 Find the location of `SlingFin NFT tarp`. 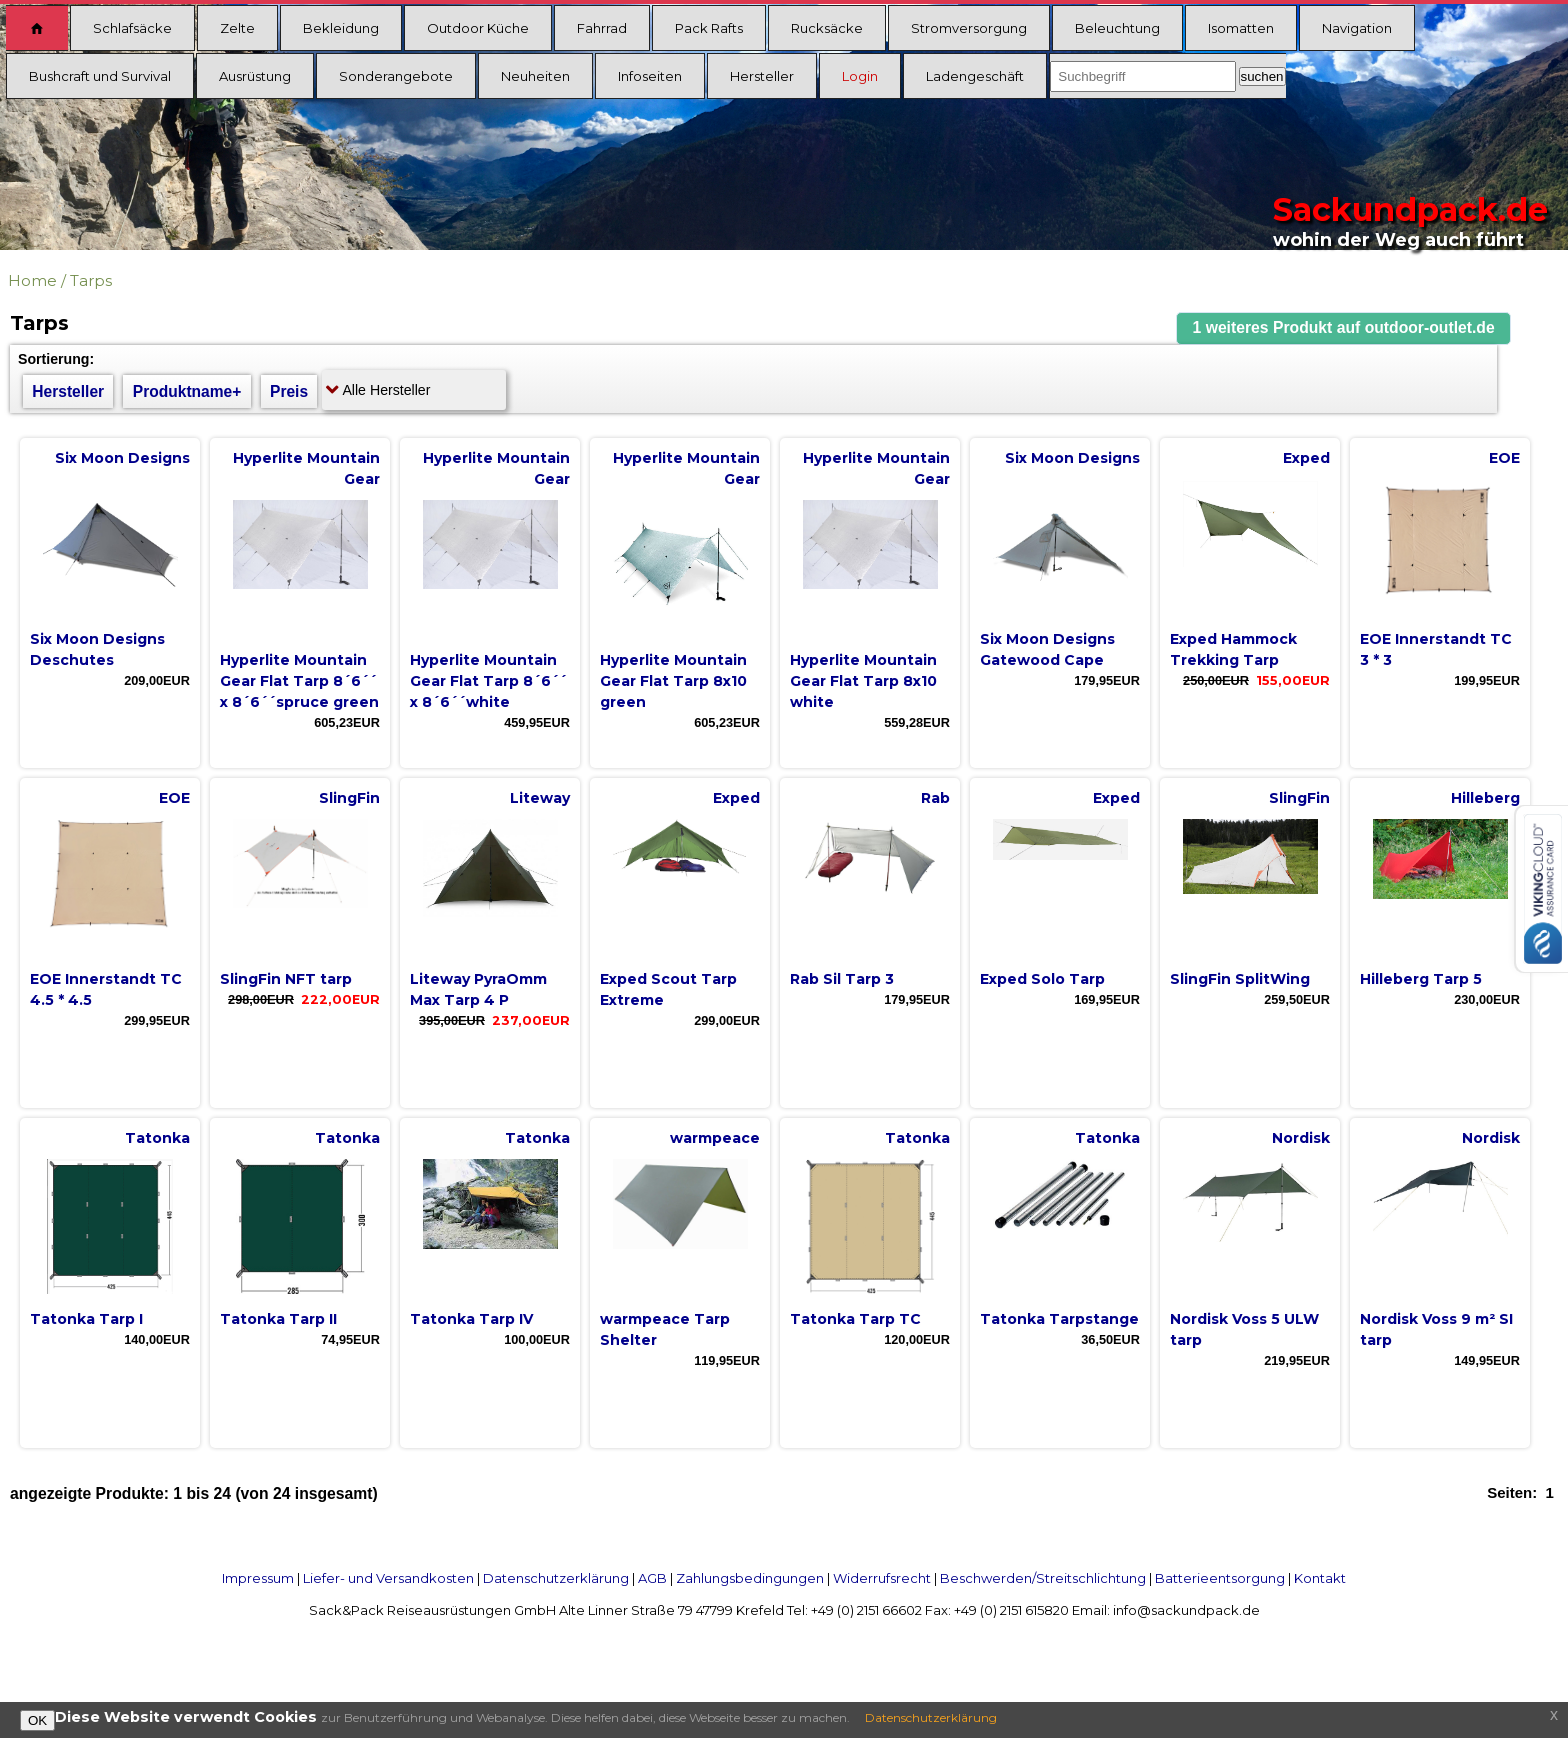

SlingFin NFT tarp is located at coordinates (286, 979).